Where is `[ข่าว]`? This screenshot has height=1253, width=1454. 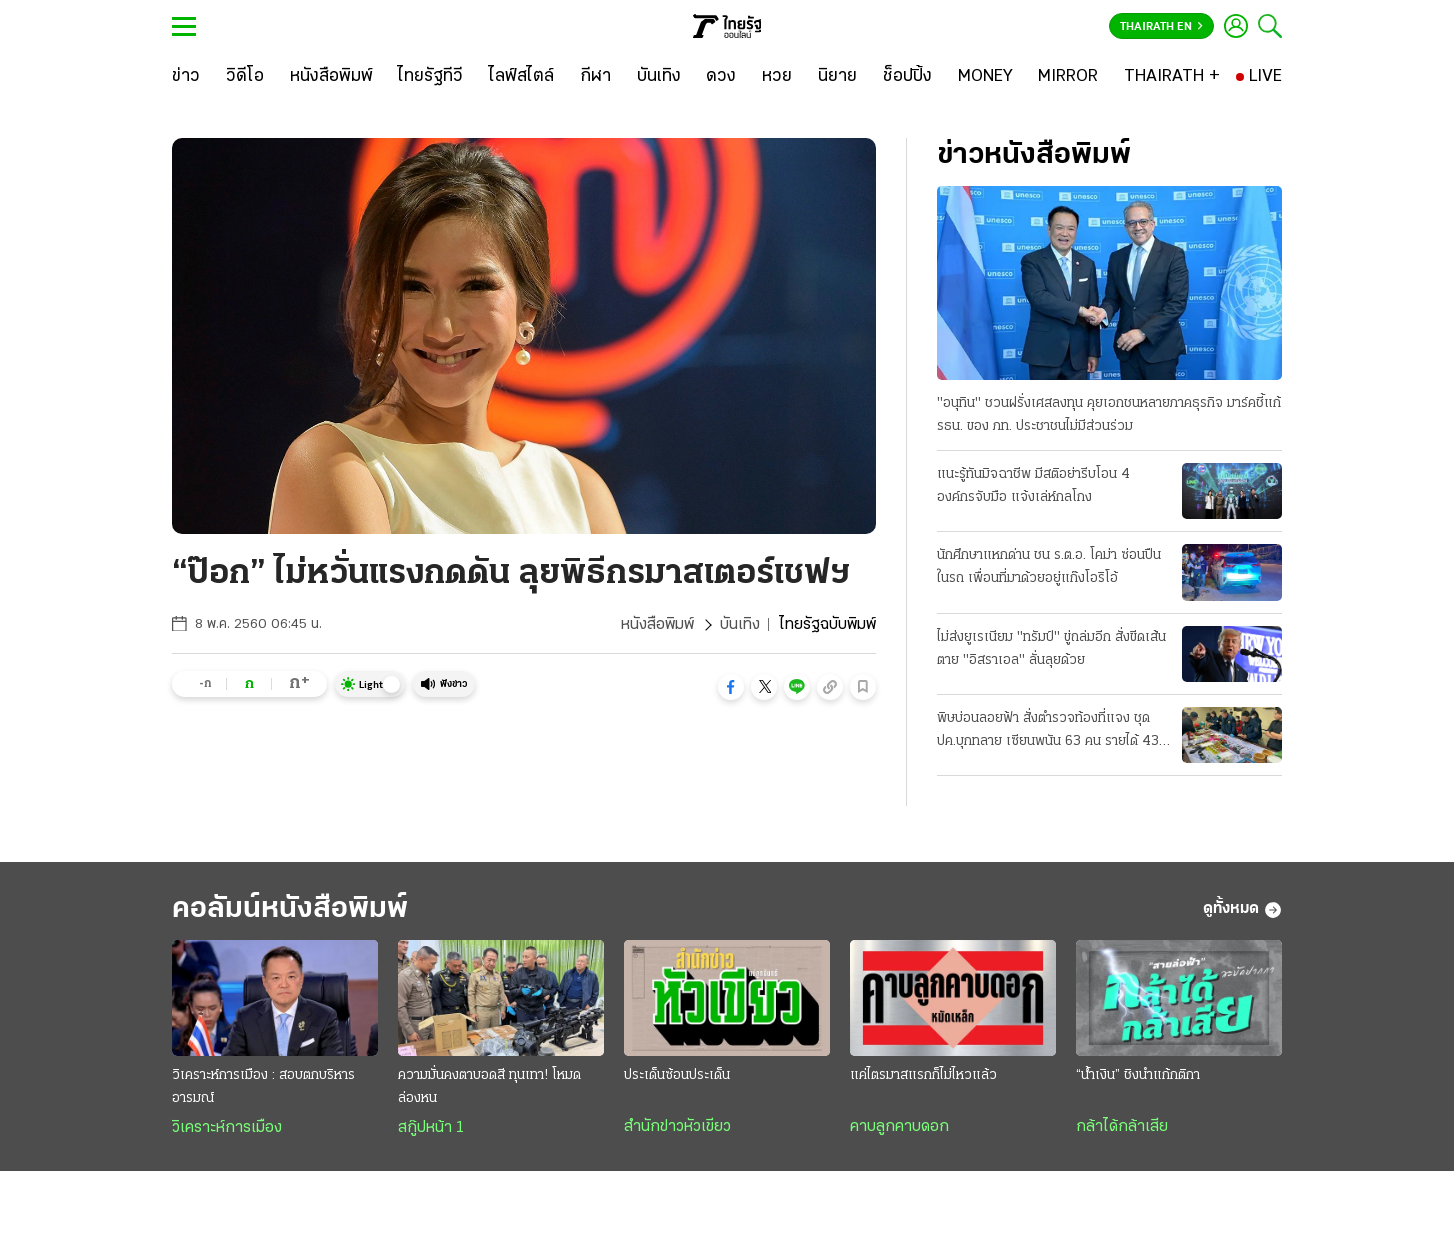 [ข่าว] is located at coordinates (186, 77).